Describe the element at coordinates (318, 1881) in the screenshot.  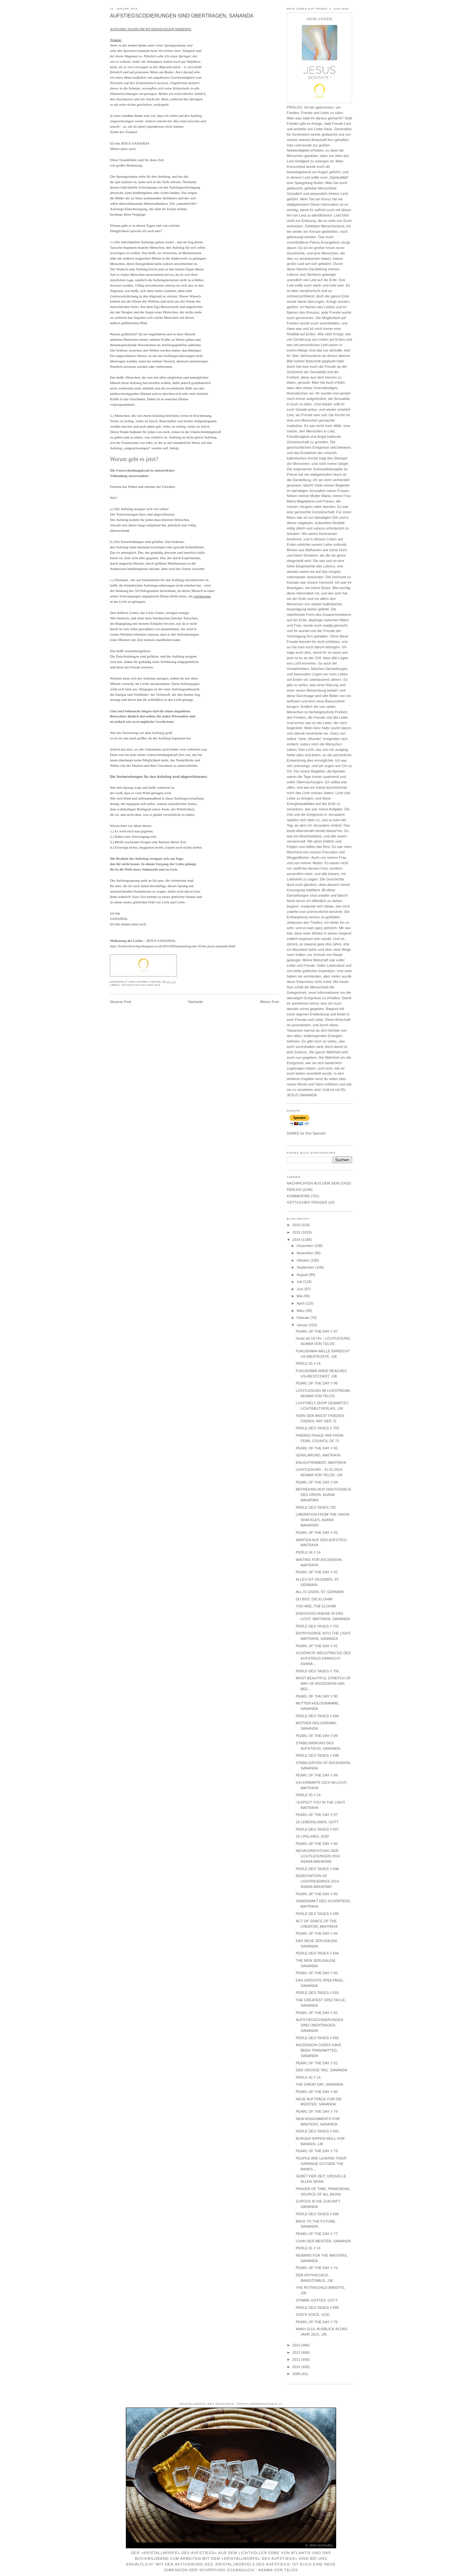
I see `REDEFINITION OF LIGHTREADINGS 2014, ASANA MAHATARI` at that location.